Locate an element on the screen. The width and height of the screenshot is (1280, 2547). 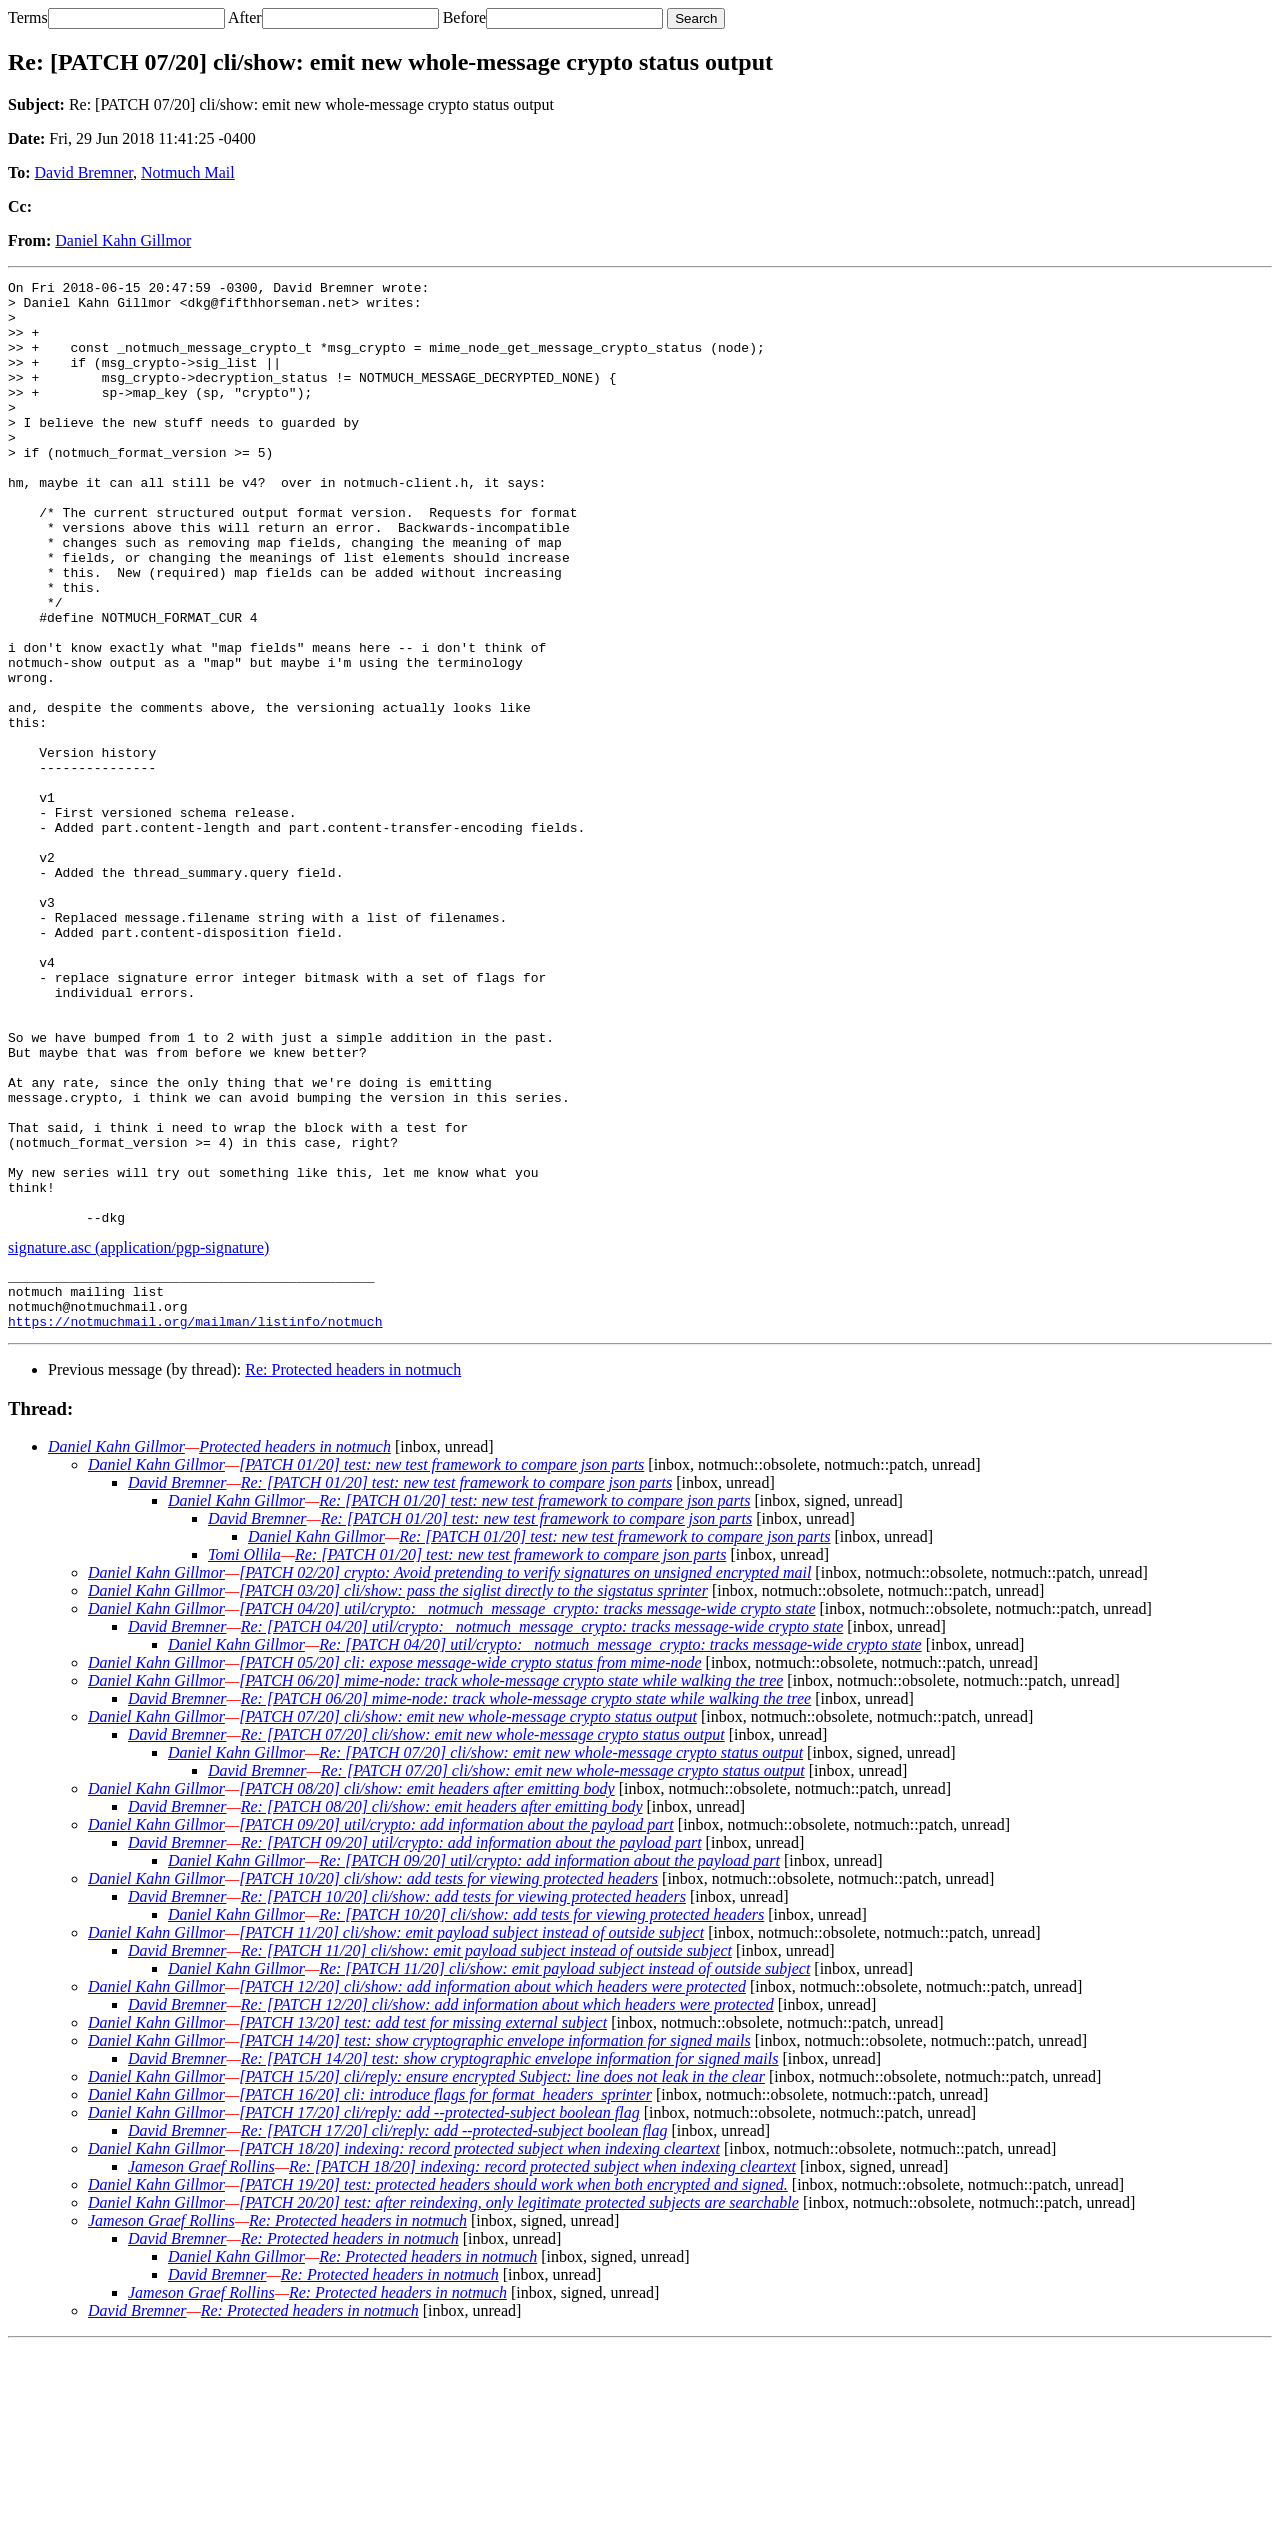
[PATCH 12/20] cli/show: add information about which headers were protected is located at coordinates (492, 2187).